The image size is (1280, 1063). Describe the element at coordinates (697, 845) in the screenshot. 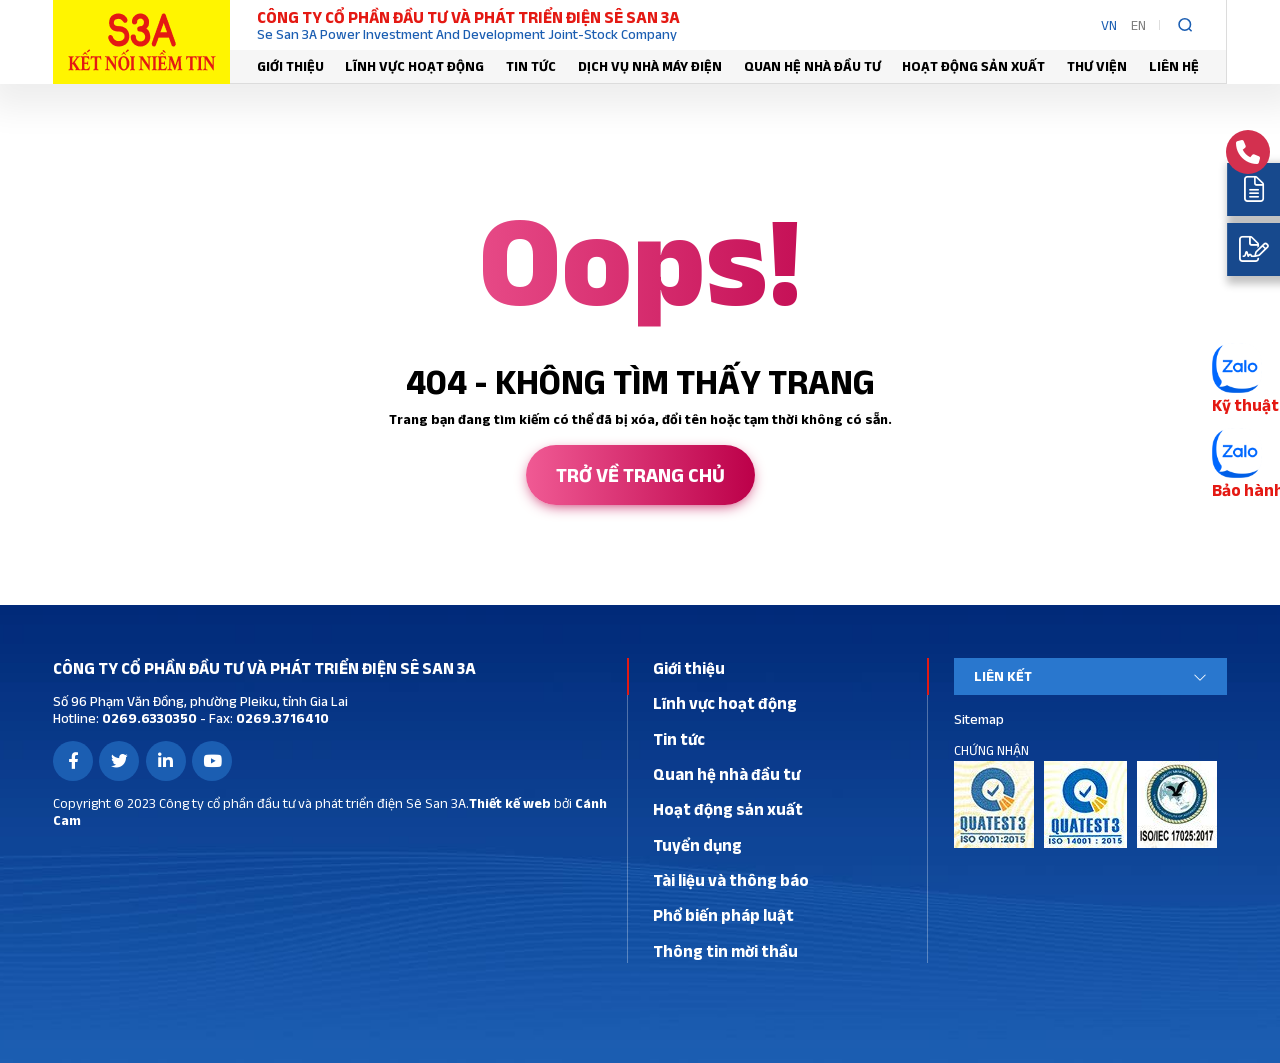

I see `Tuyển dụng` at that location.